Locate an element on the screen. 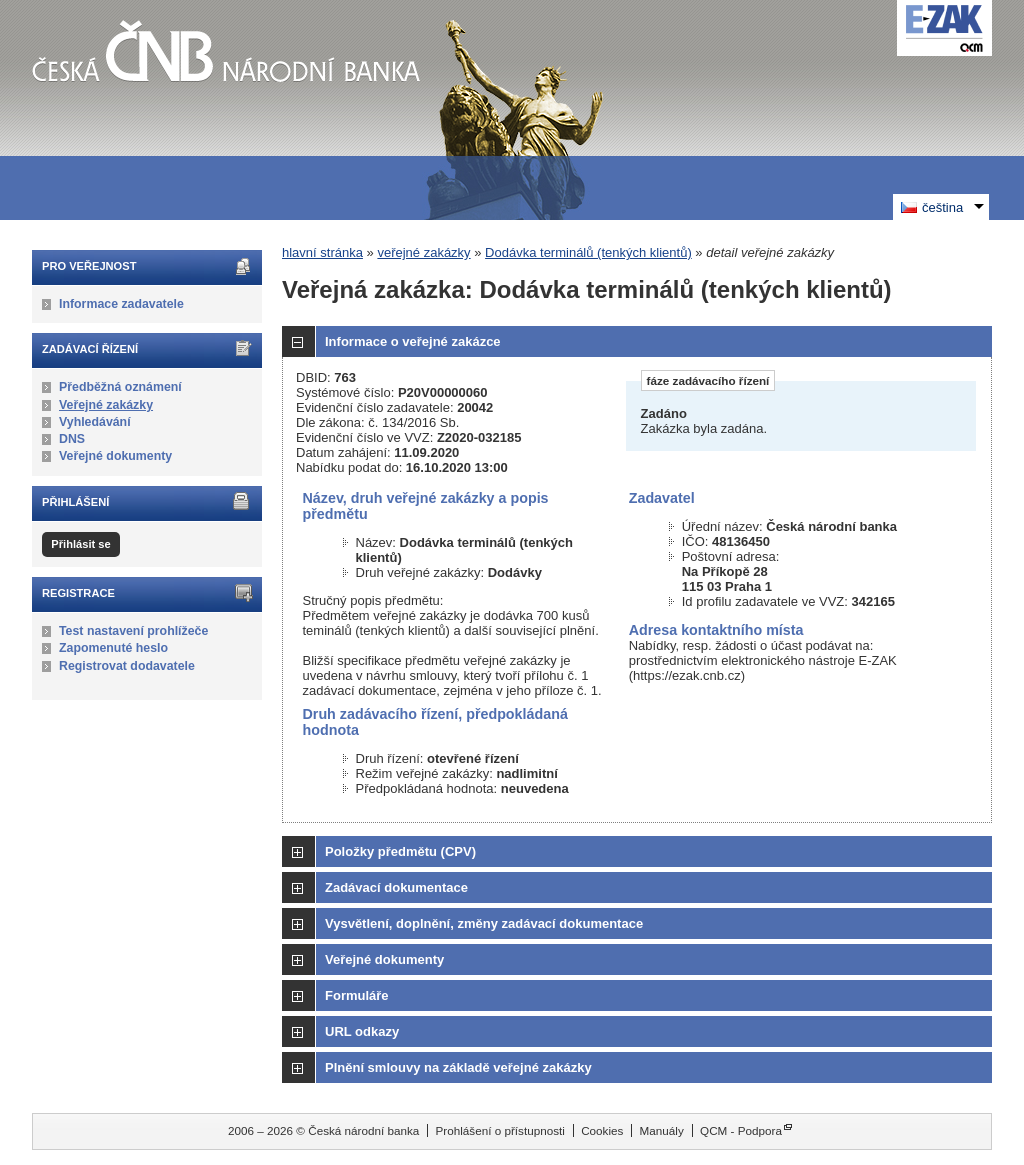 The height and width of the screenshot is (1165, 1024). Test nastavení prohlížeče is located at coordinates (133, 631).